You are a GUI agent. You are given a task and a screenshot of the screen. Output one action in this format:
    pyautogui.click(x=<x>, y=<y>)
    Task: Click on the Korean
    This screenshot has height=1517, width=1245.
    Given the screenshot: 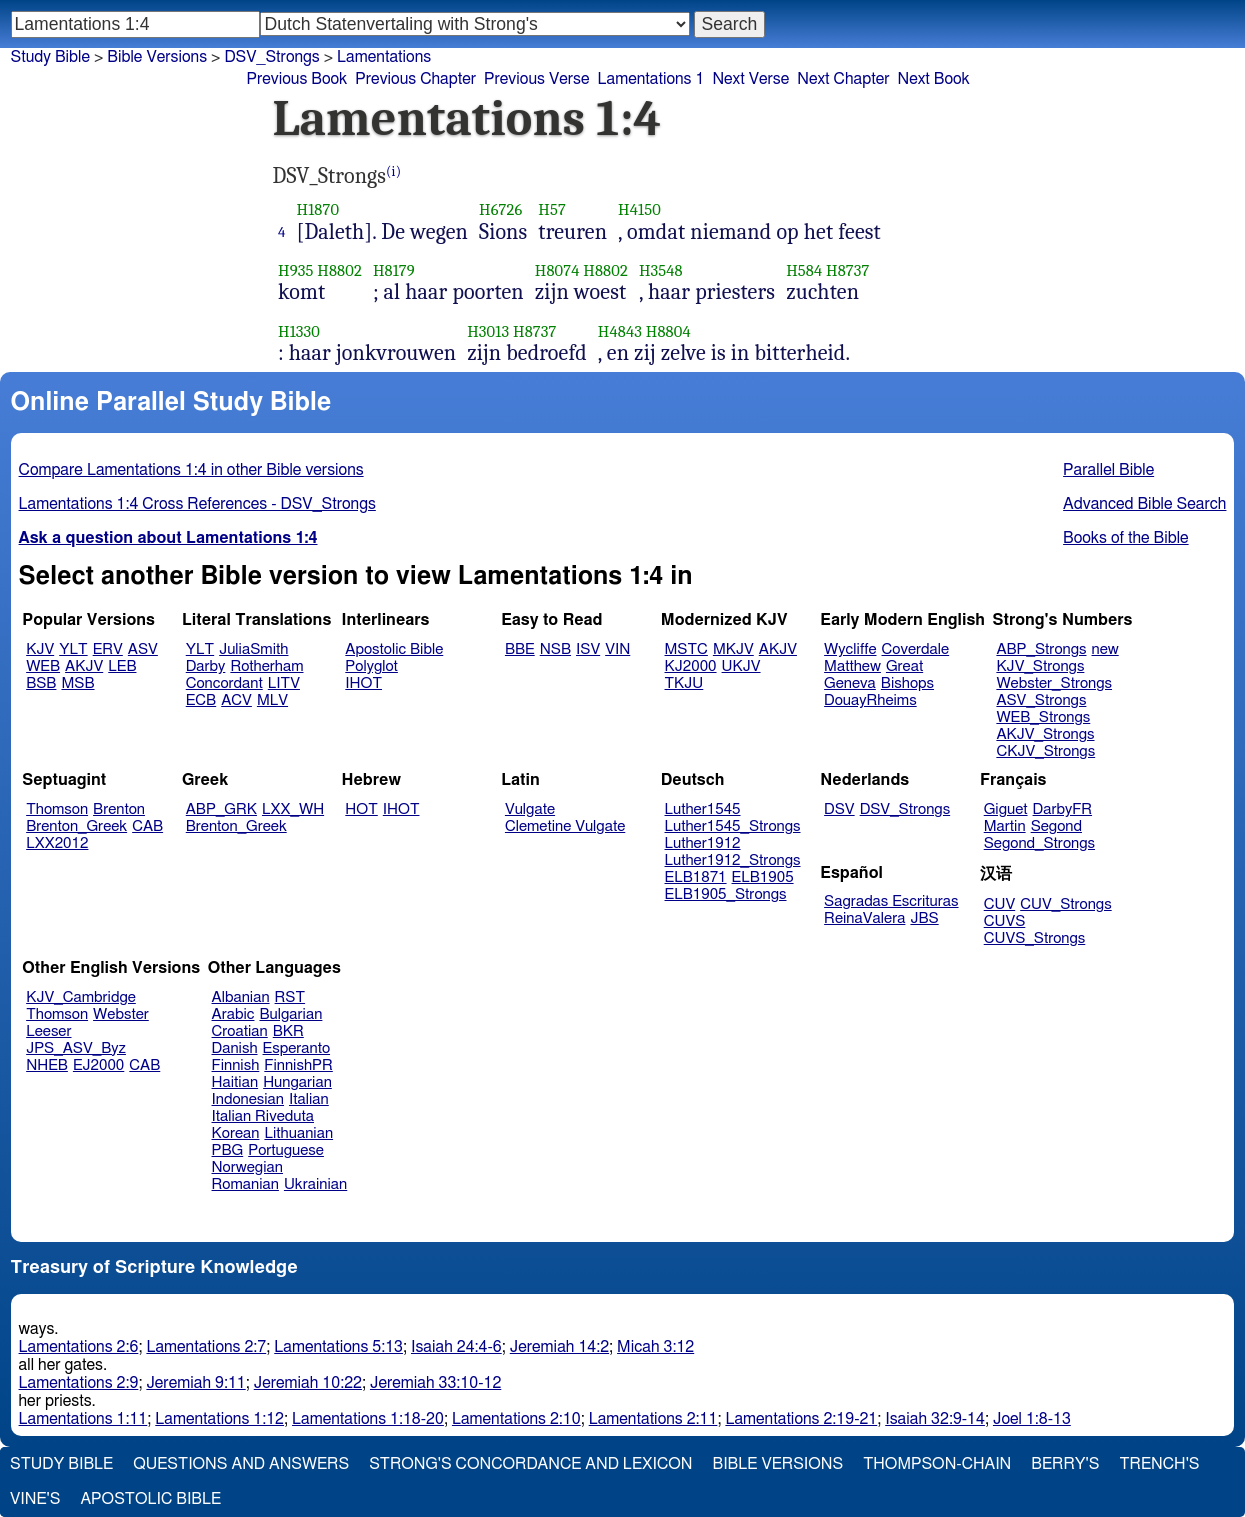 What is the action you would take?
    pyautogui.click(x=236, y=1133)
    